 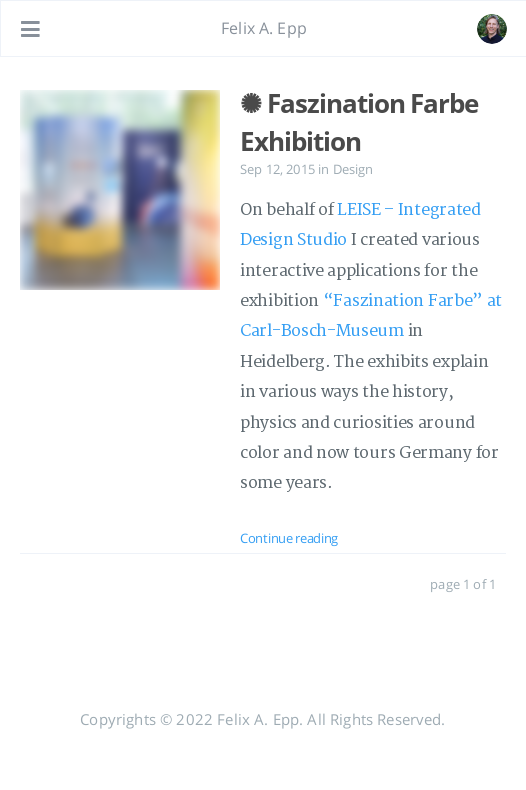 I want to click on Felix A. Epp, so click(x=264, y=28).